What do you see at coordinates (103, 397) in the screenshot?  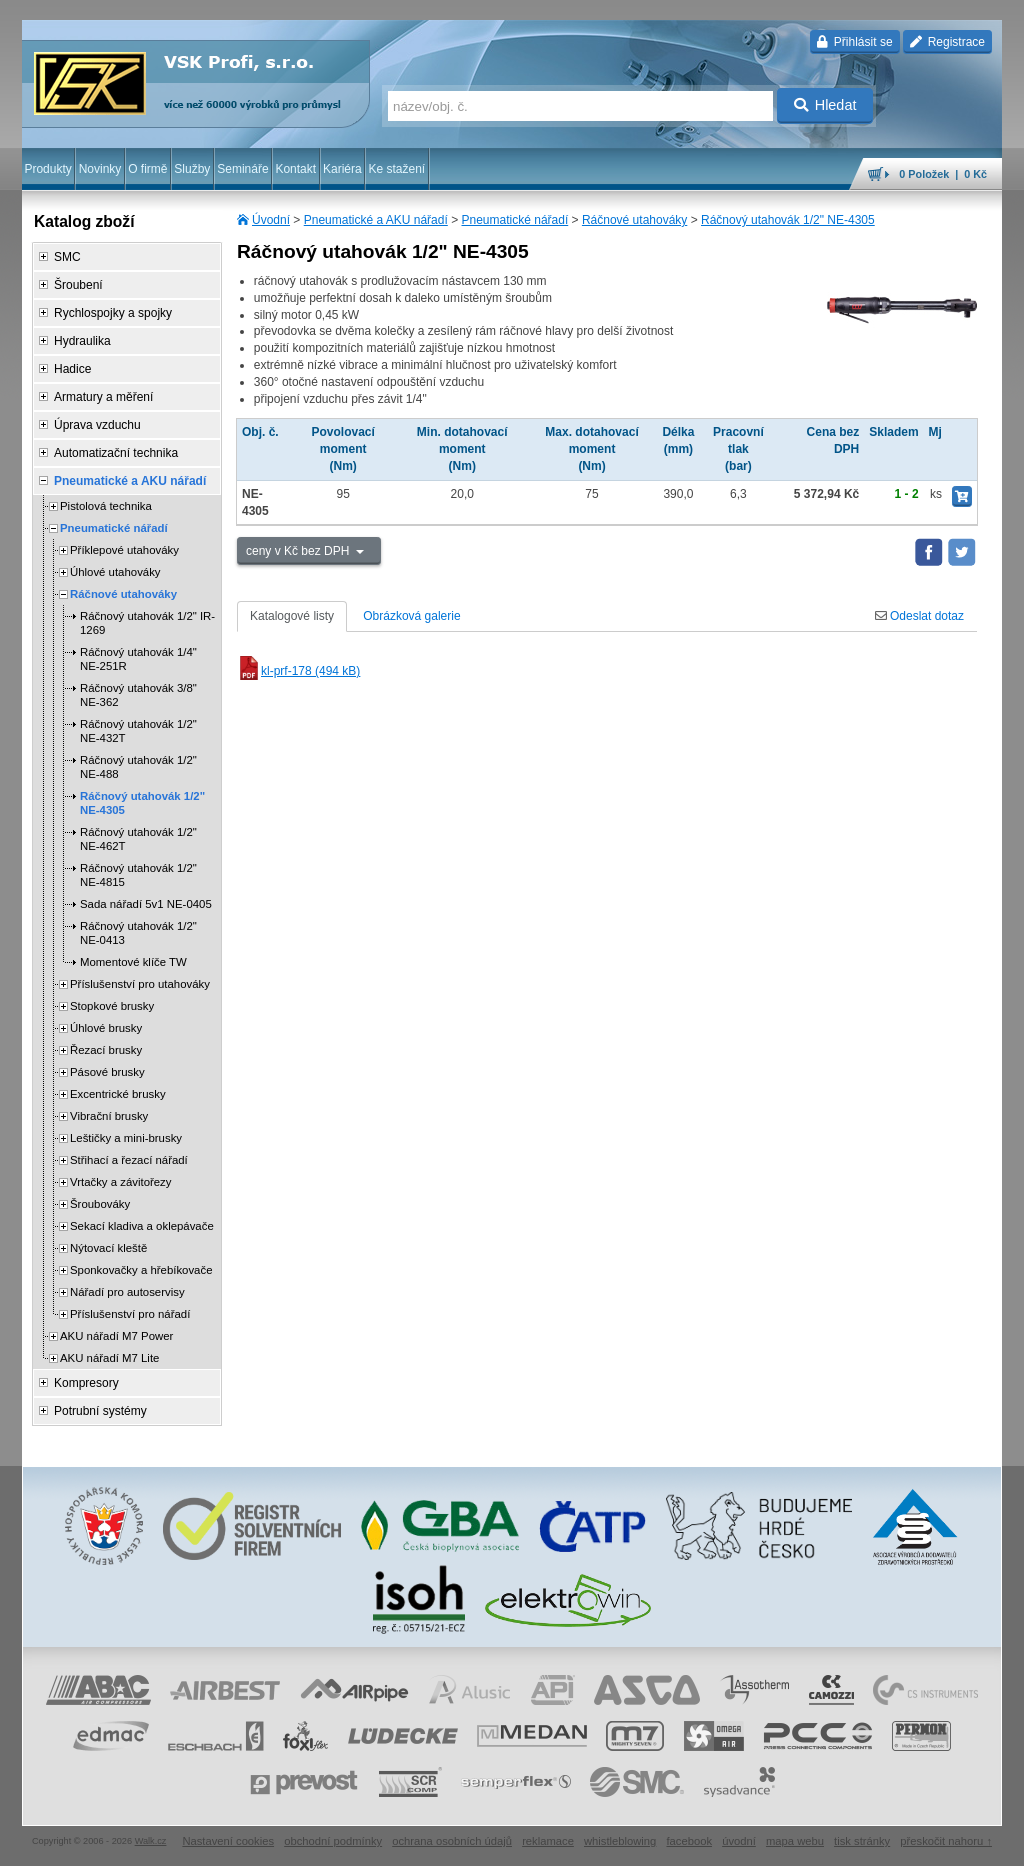 I see `Armatury a měření` at bounding box center [103, 397].